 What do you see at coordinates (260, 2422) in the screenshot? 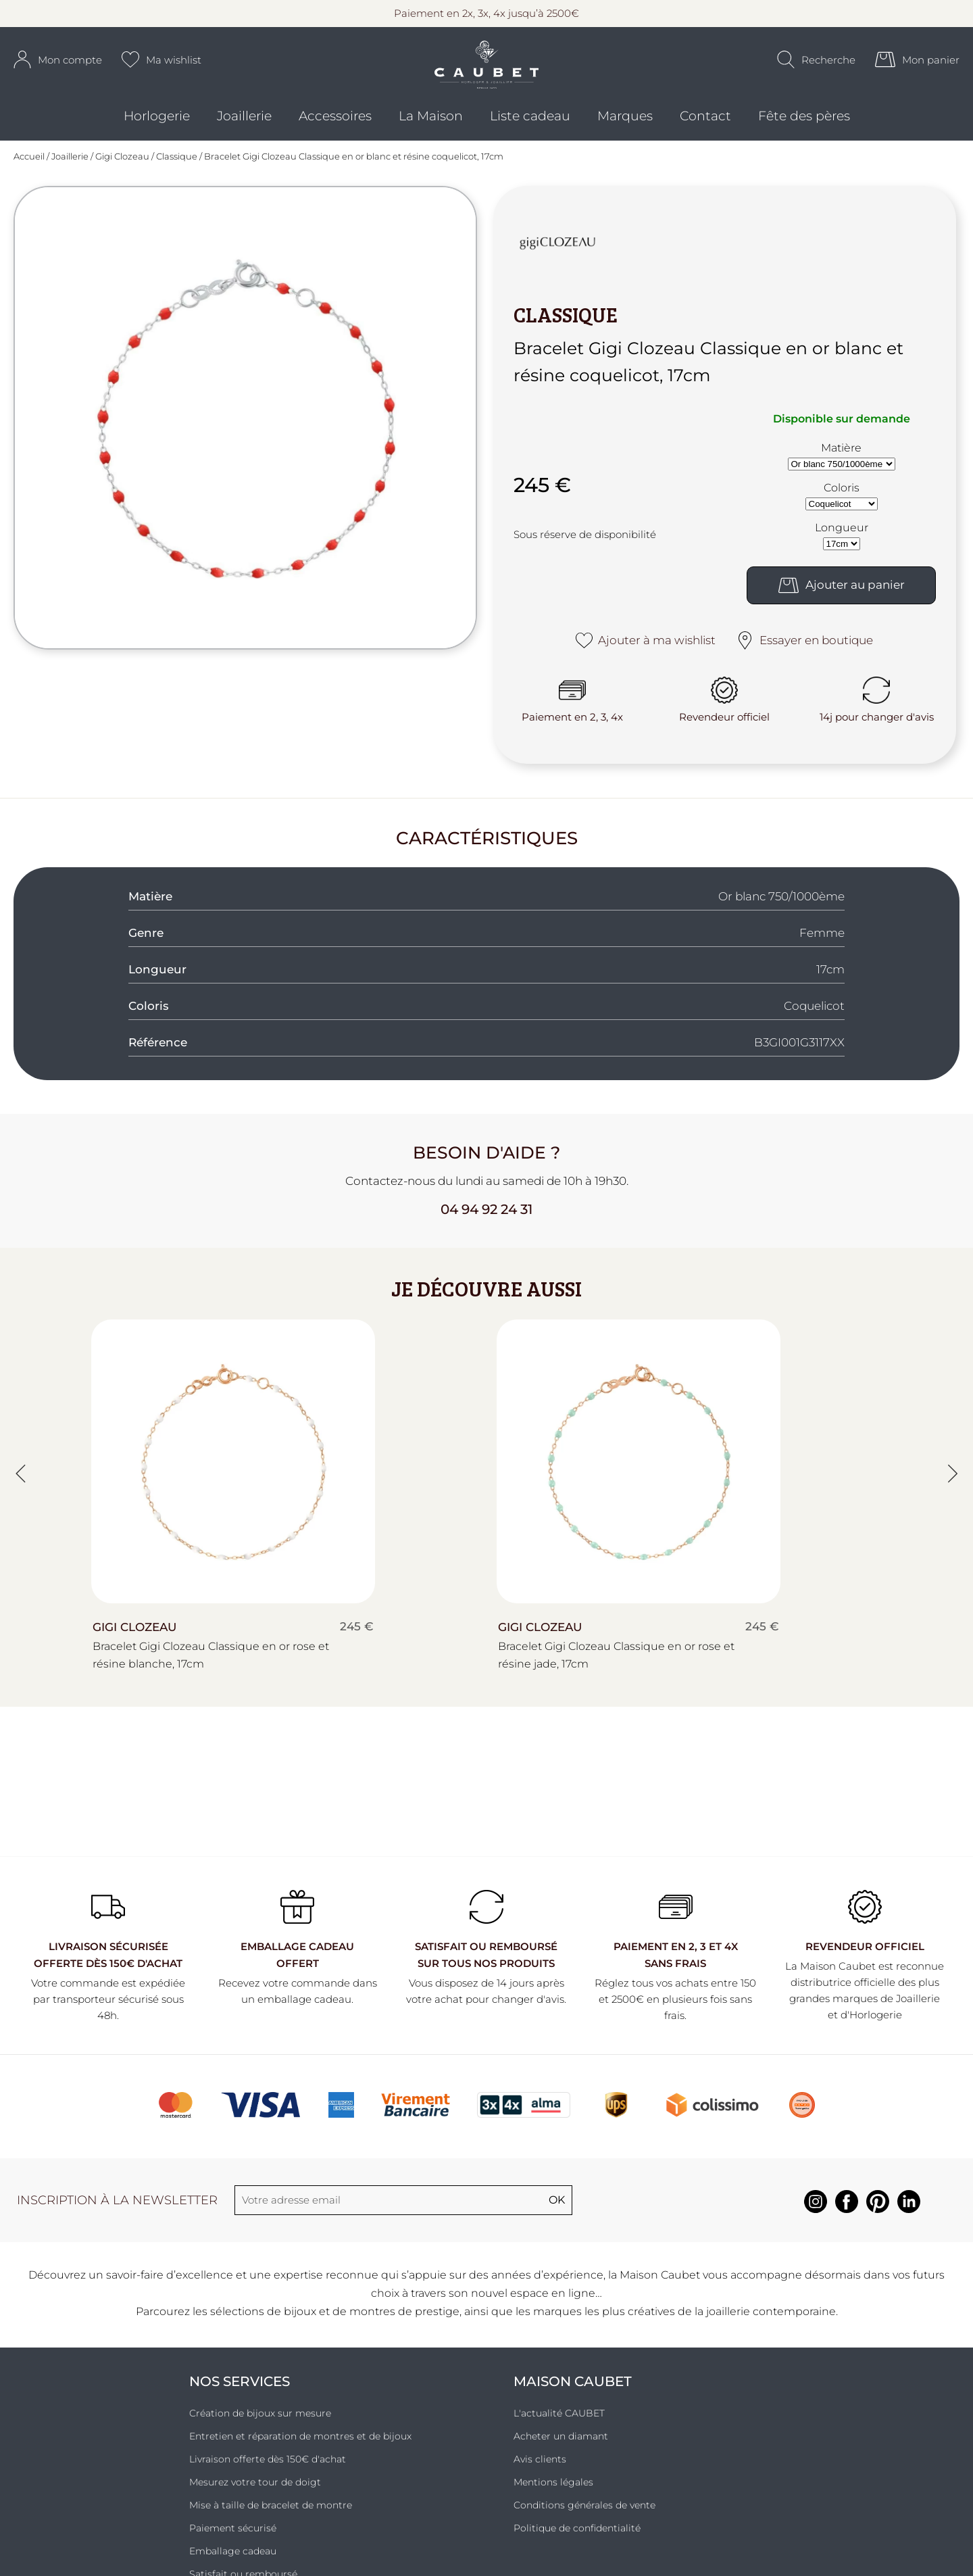
I see `Création de bijoux sur mesure` at bounding box center [260, 2422].